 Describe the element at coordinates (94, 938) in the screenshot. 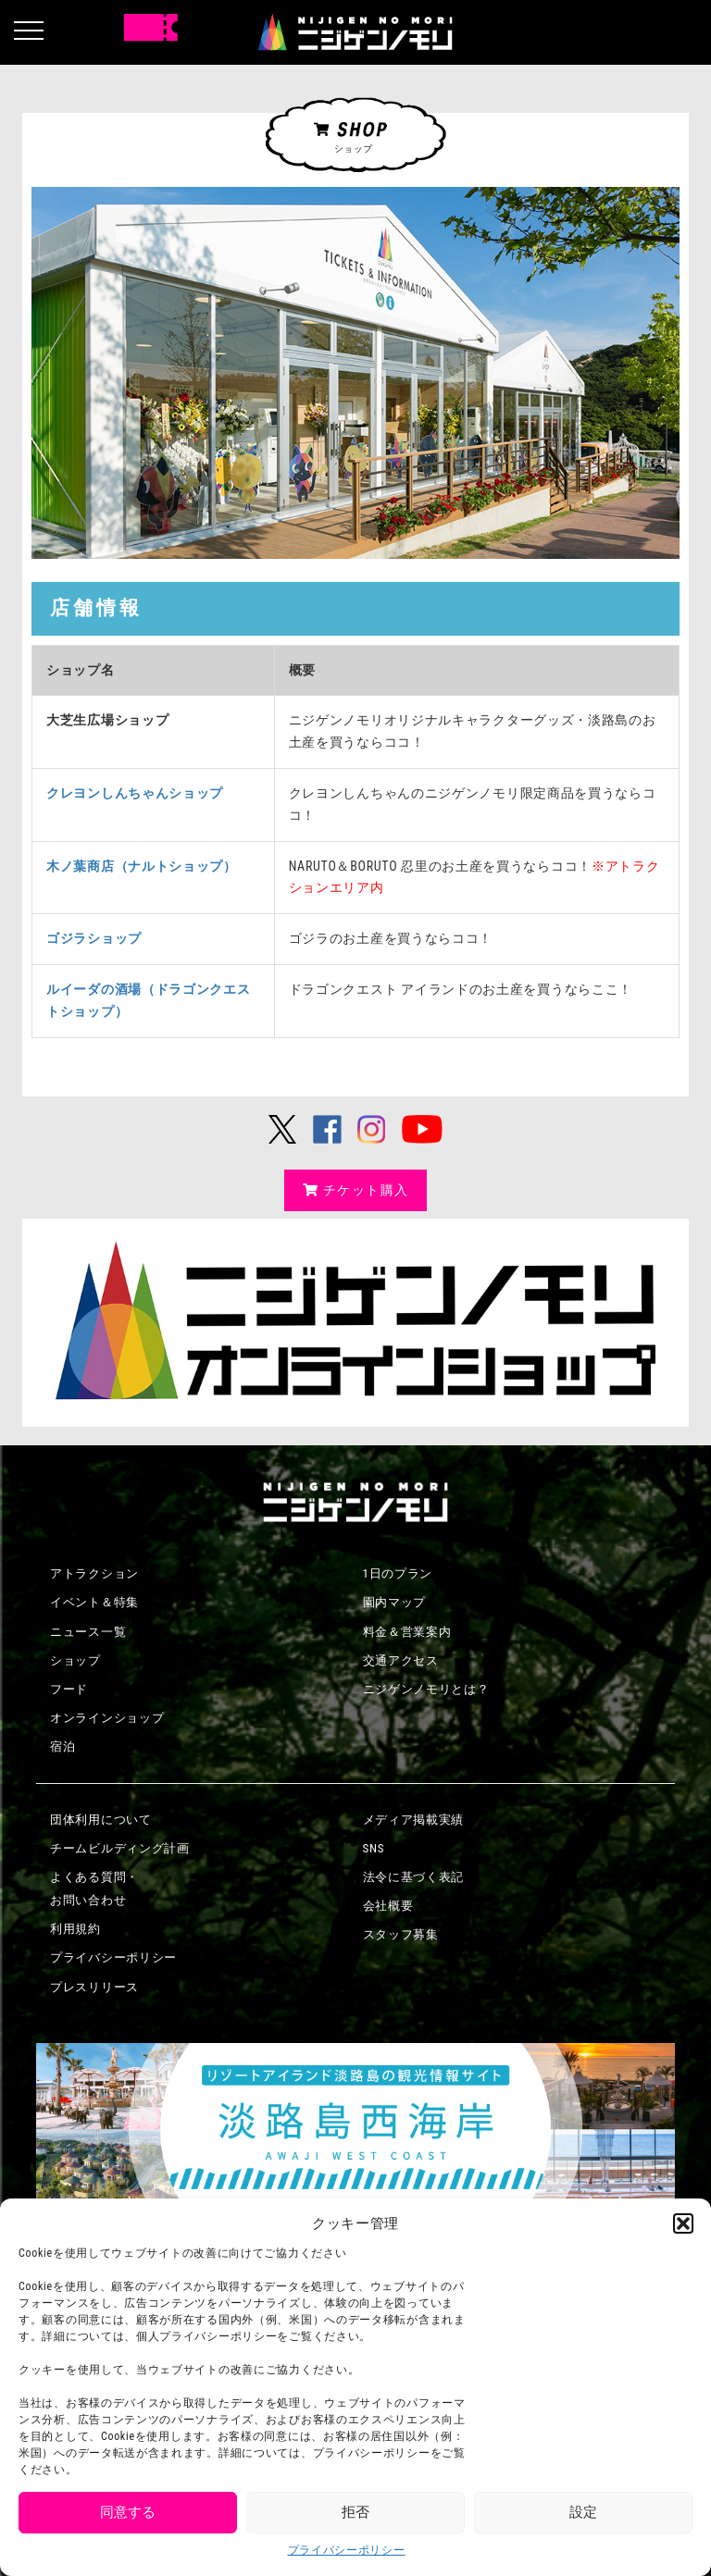

I see `ゴジラショップ` at that location.